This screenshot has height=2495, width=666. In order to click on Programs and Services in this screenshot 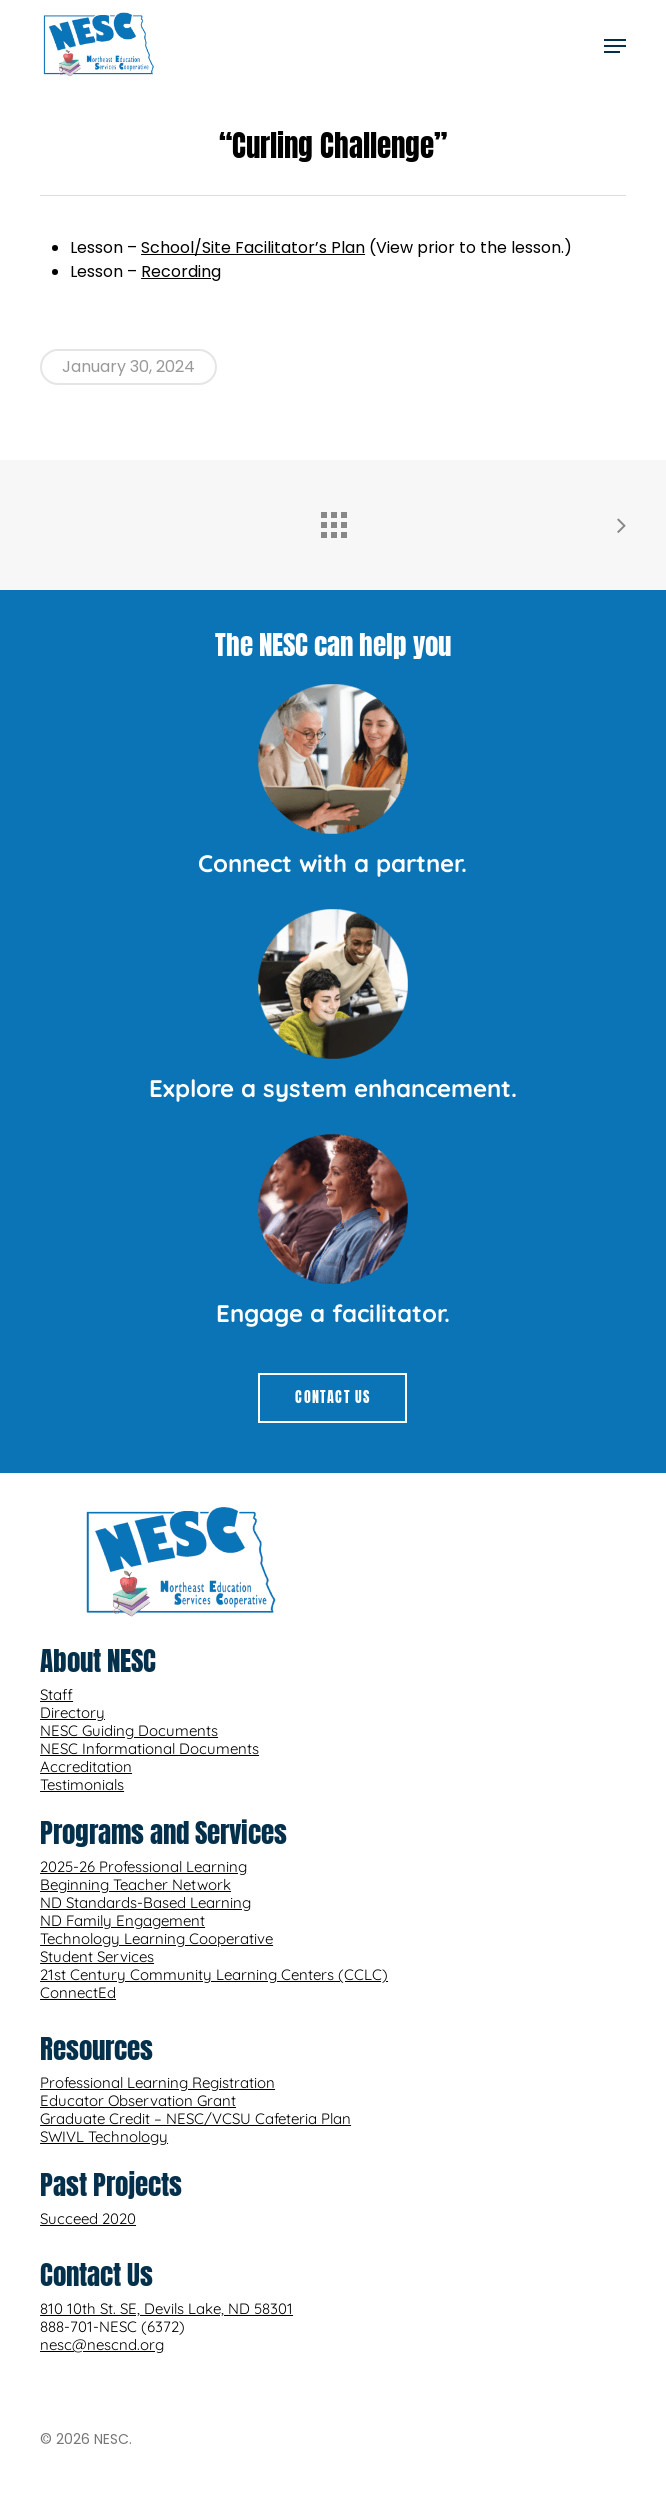, I will do `click(163, 1832)`.